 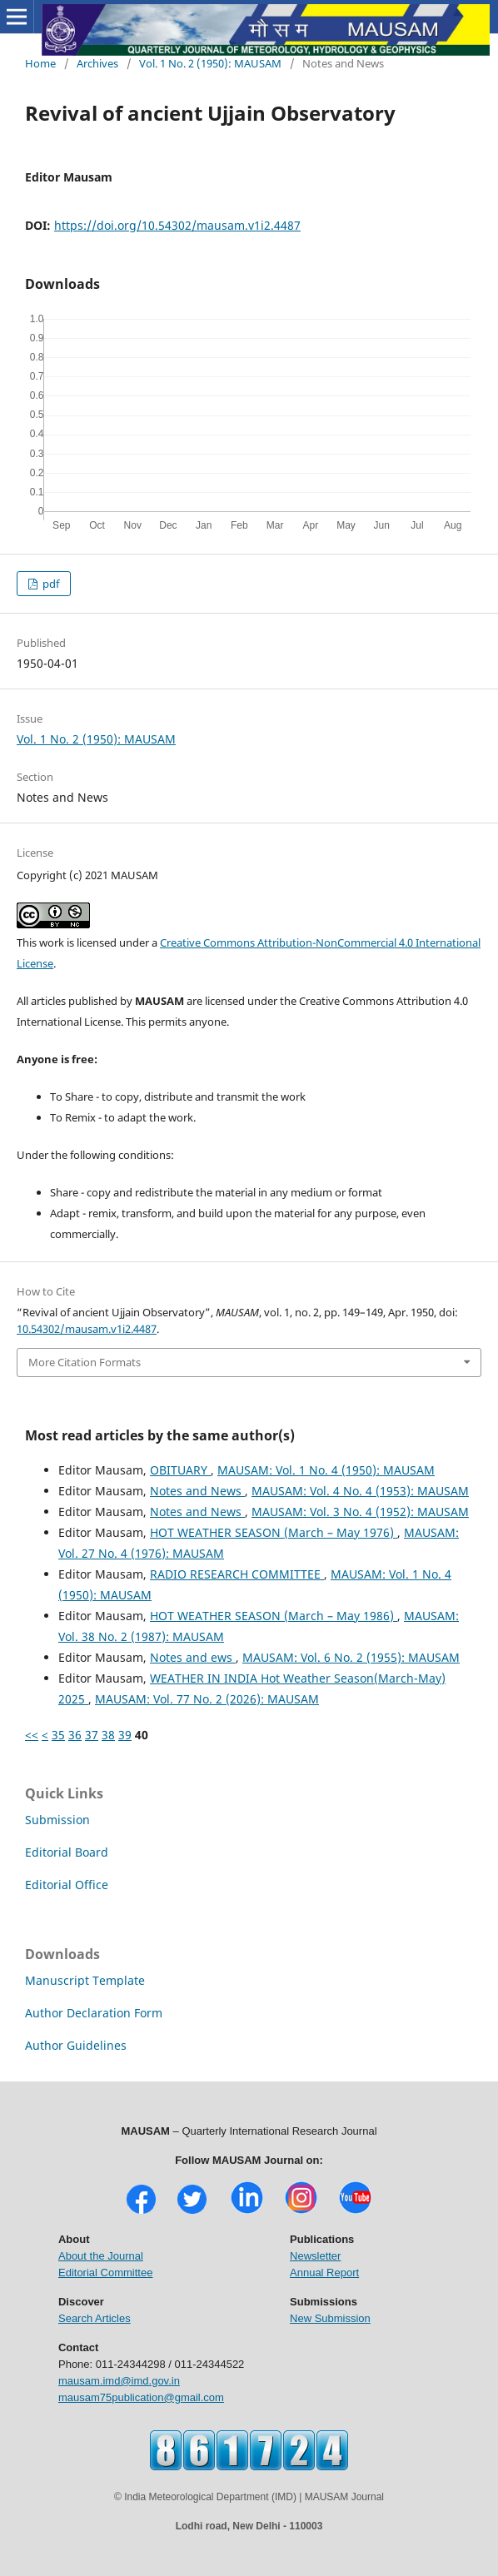 I want to click on Editorial Office, so click(x=66, y=1884).